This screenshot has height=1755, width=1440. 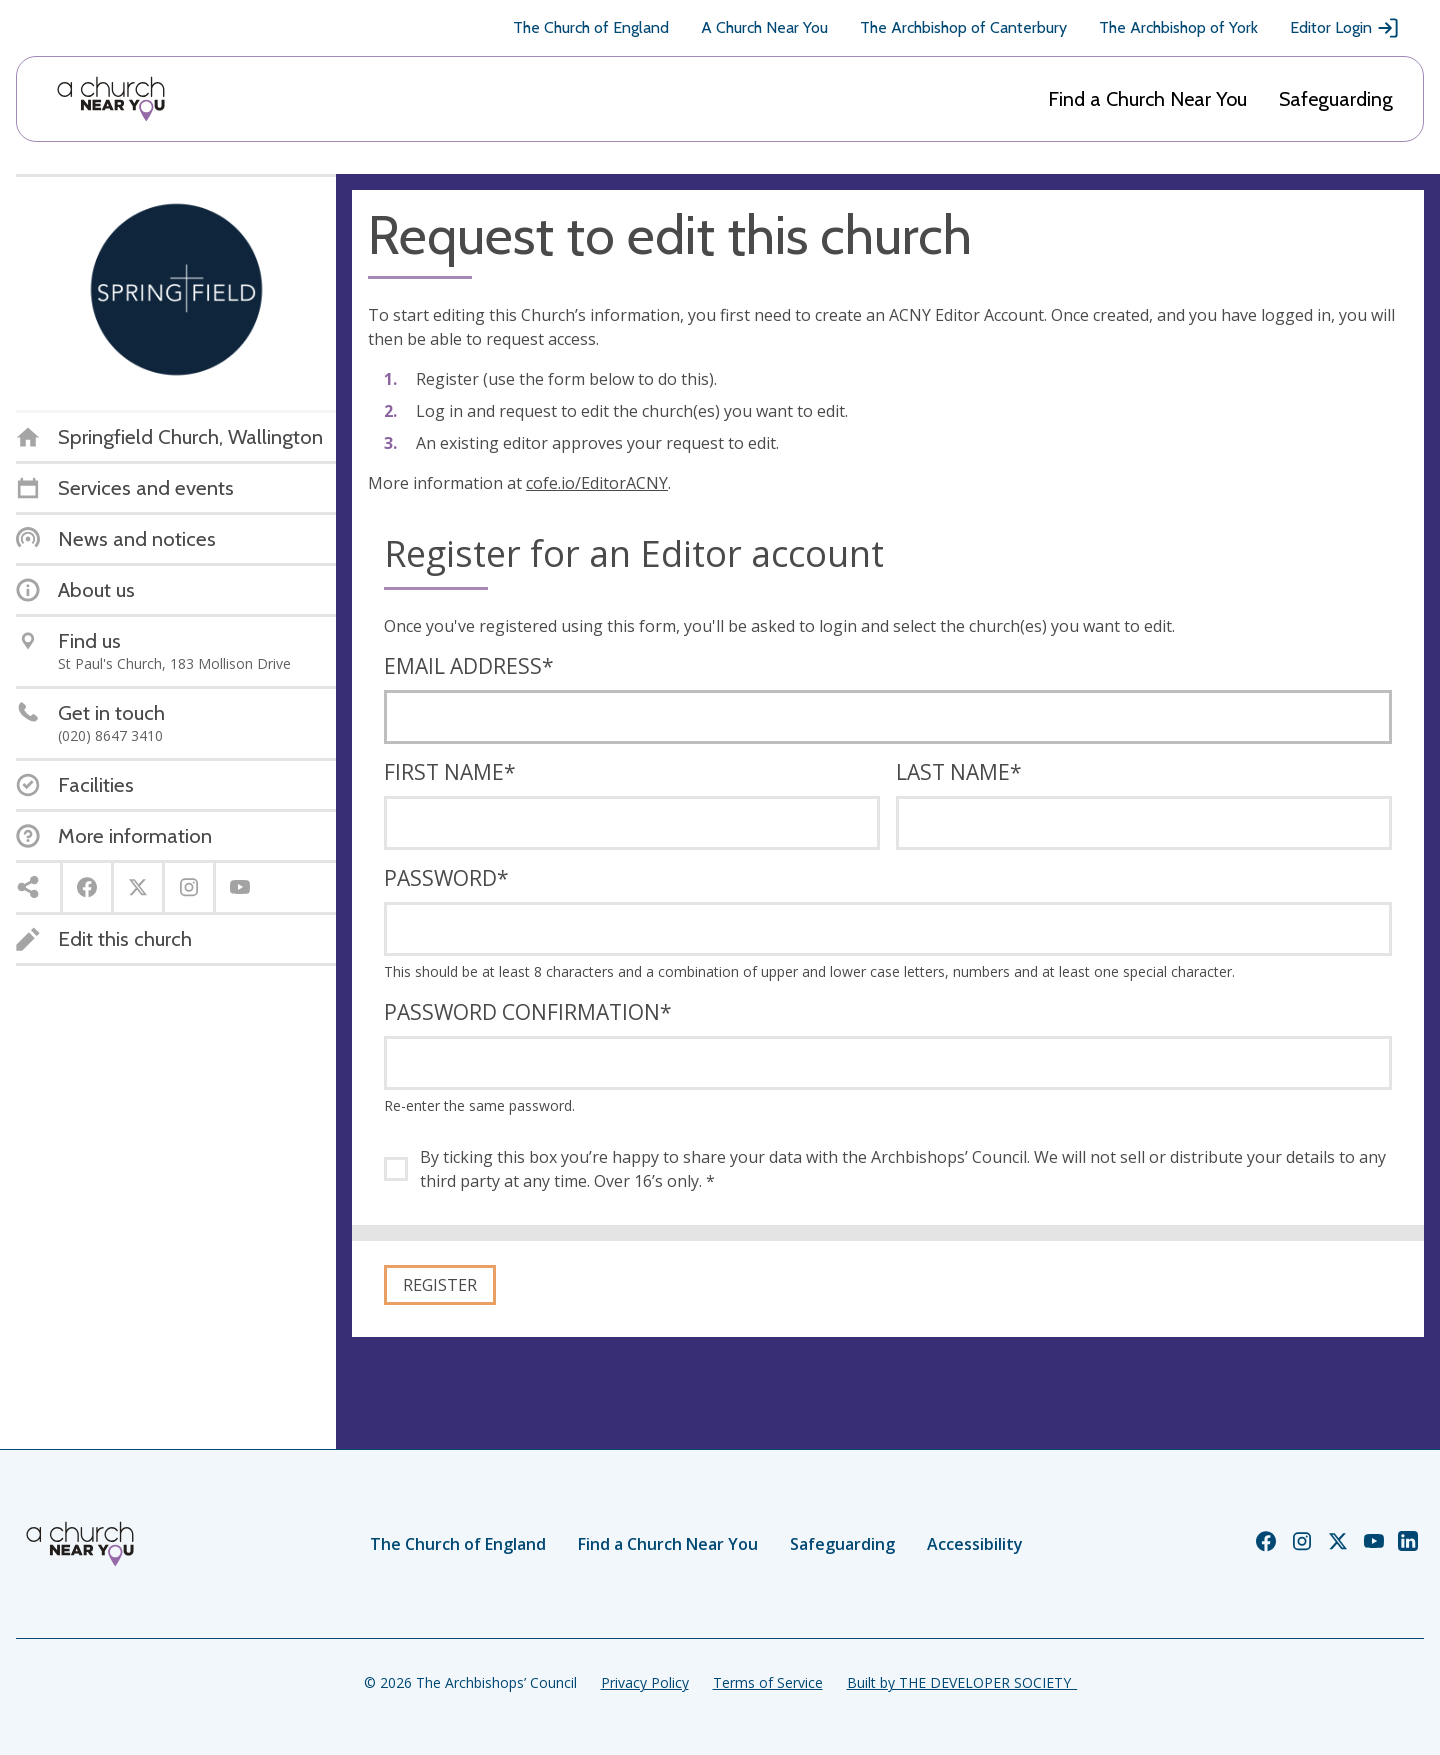 What do you see at coordinates (764, 27) in the screenshot?
I see `A Church Near You` at bounding box center [764, 27].